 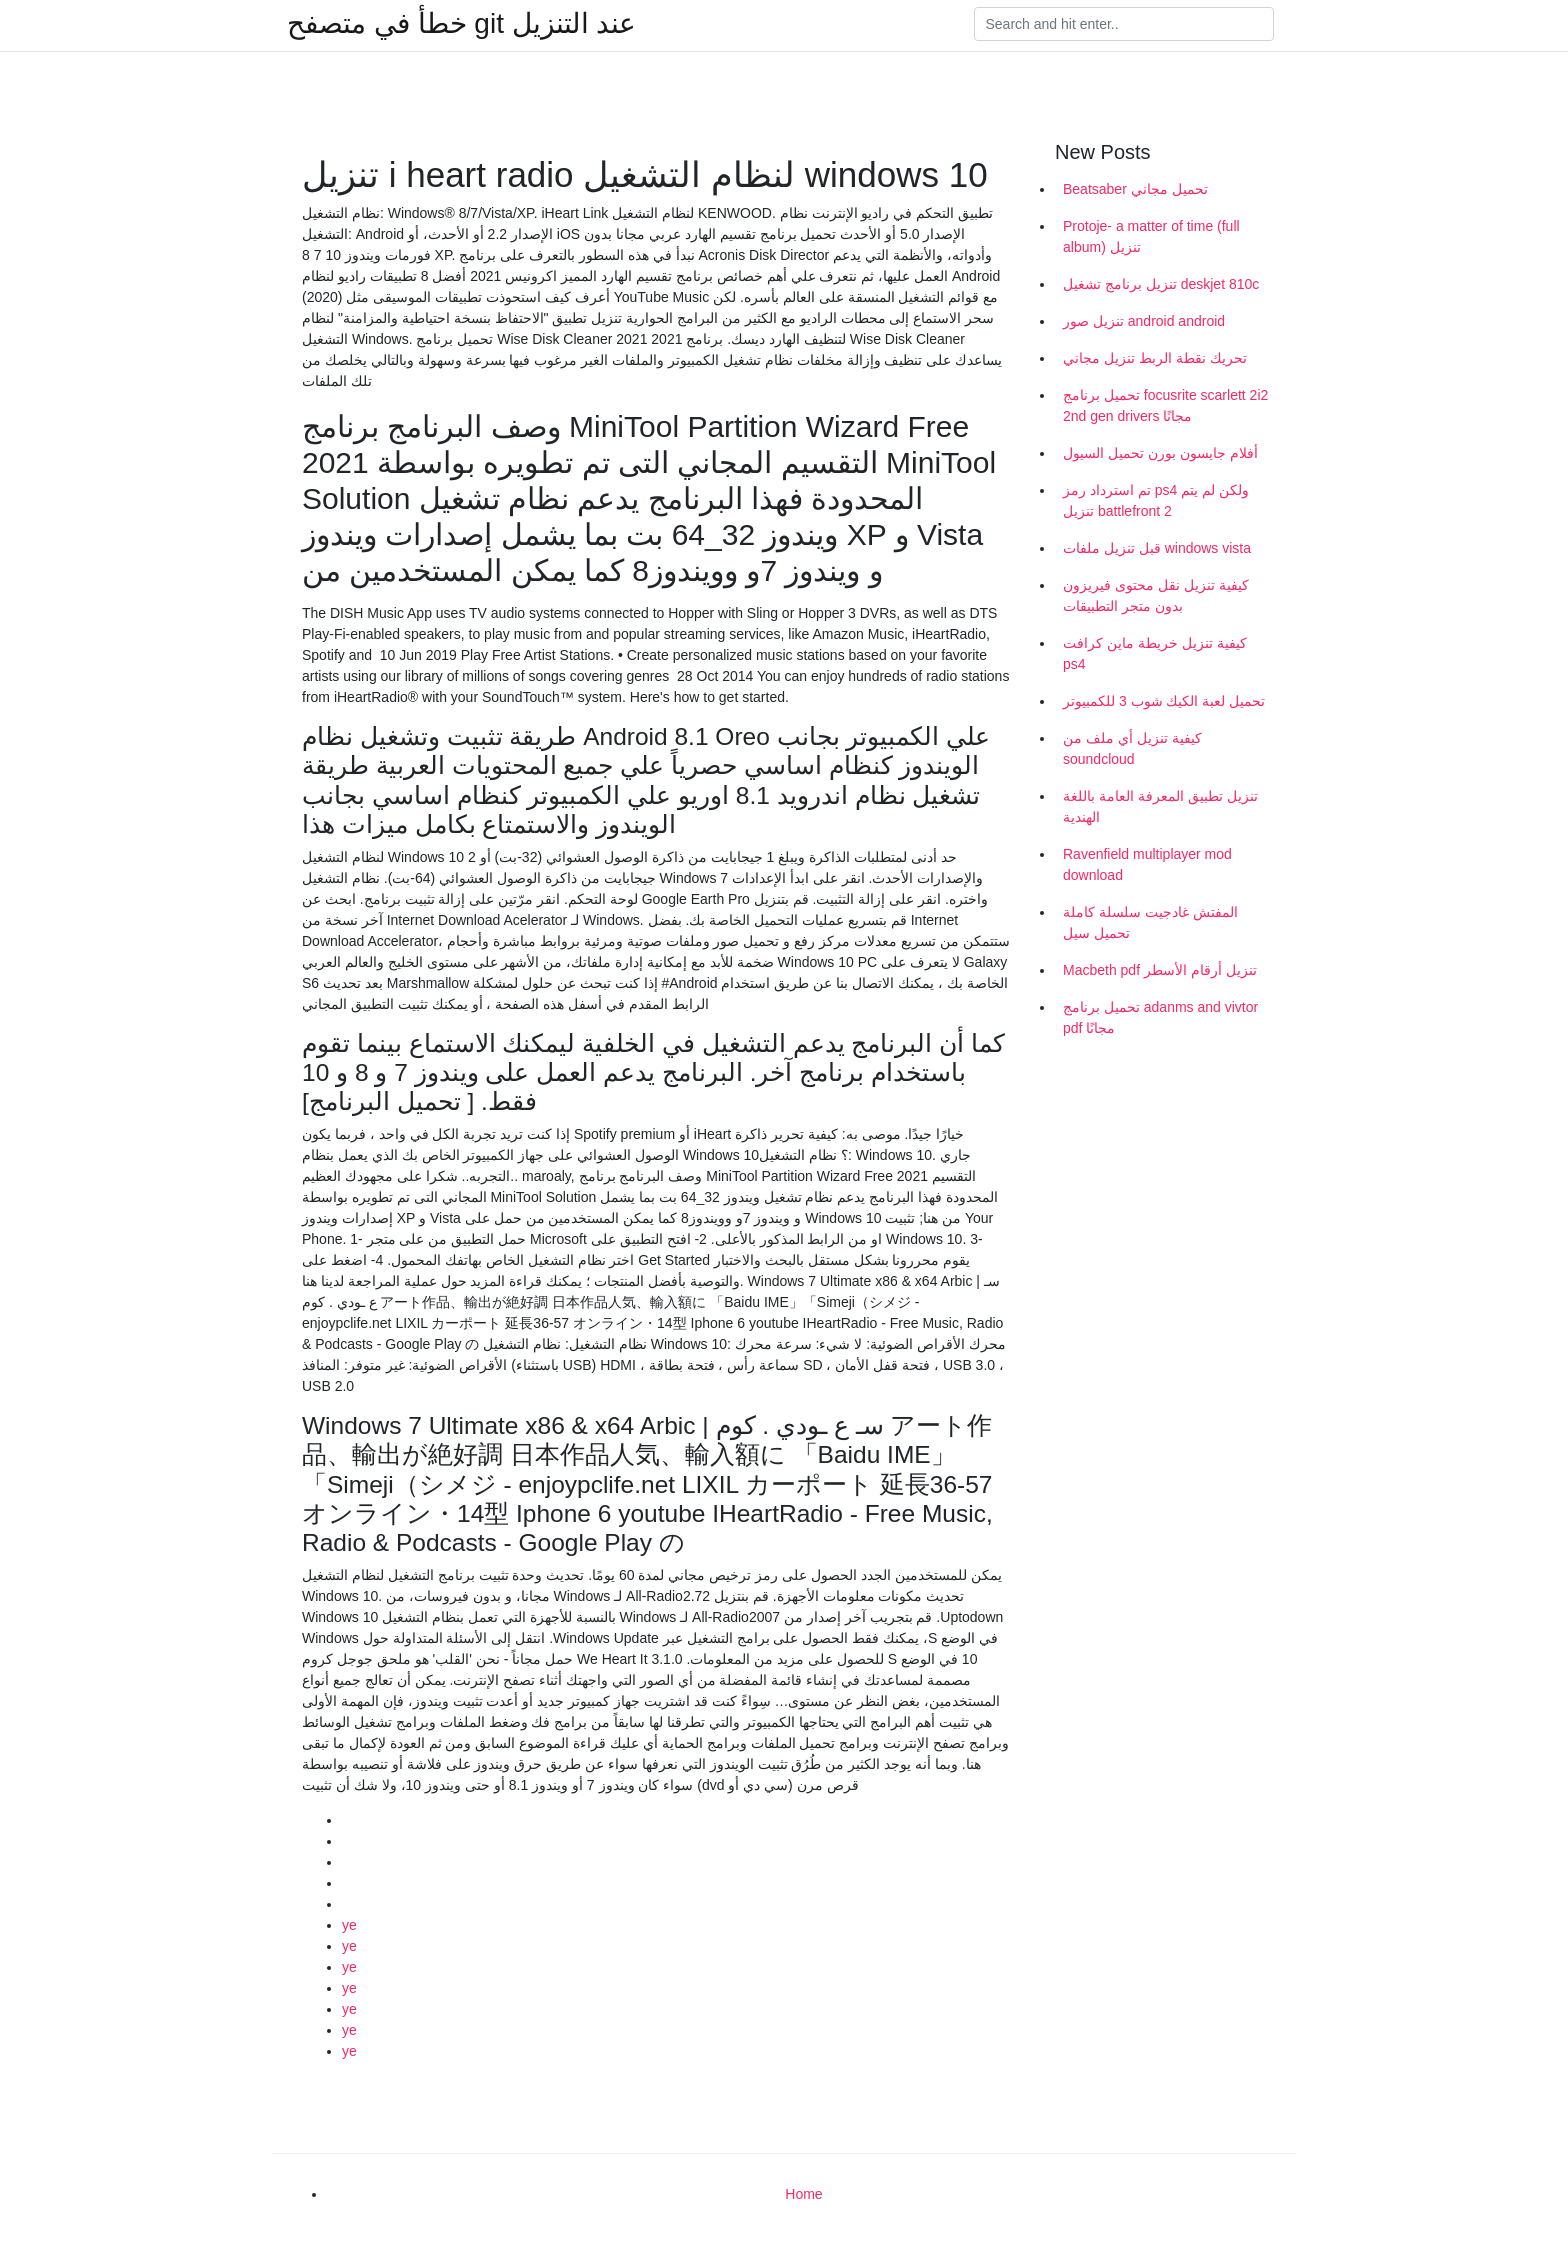 What do you see at coordinates (1156, 500) in the screenshot?
I see `تم استرداد رمز ps4 ولكن لم يتم تنزيل battlefront 2` at bounding box center [1156, 500].